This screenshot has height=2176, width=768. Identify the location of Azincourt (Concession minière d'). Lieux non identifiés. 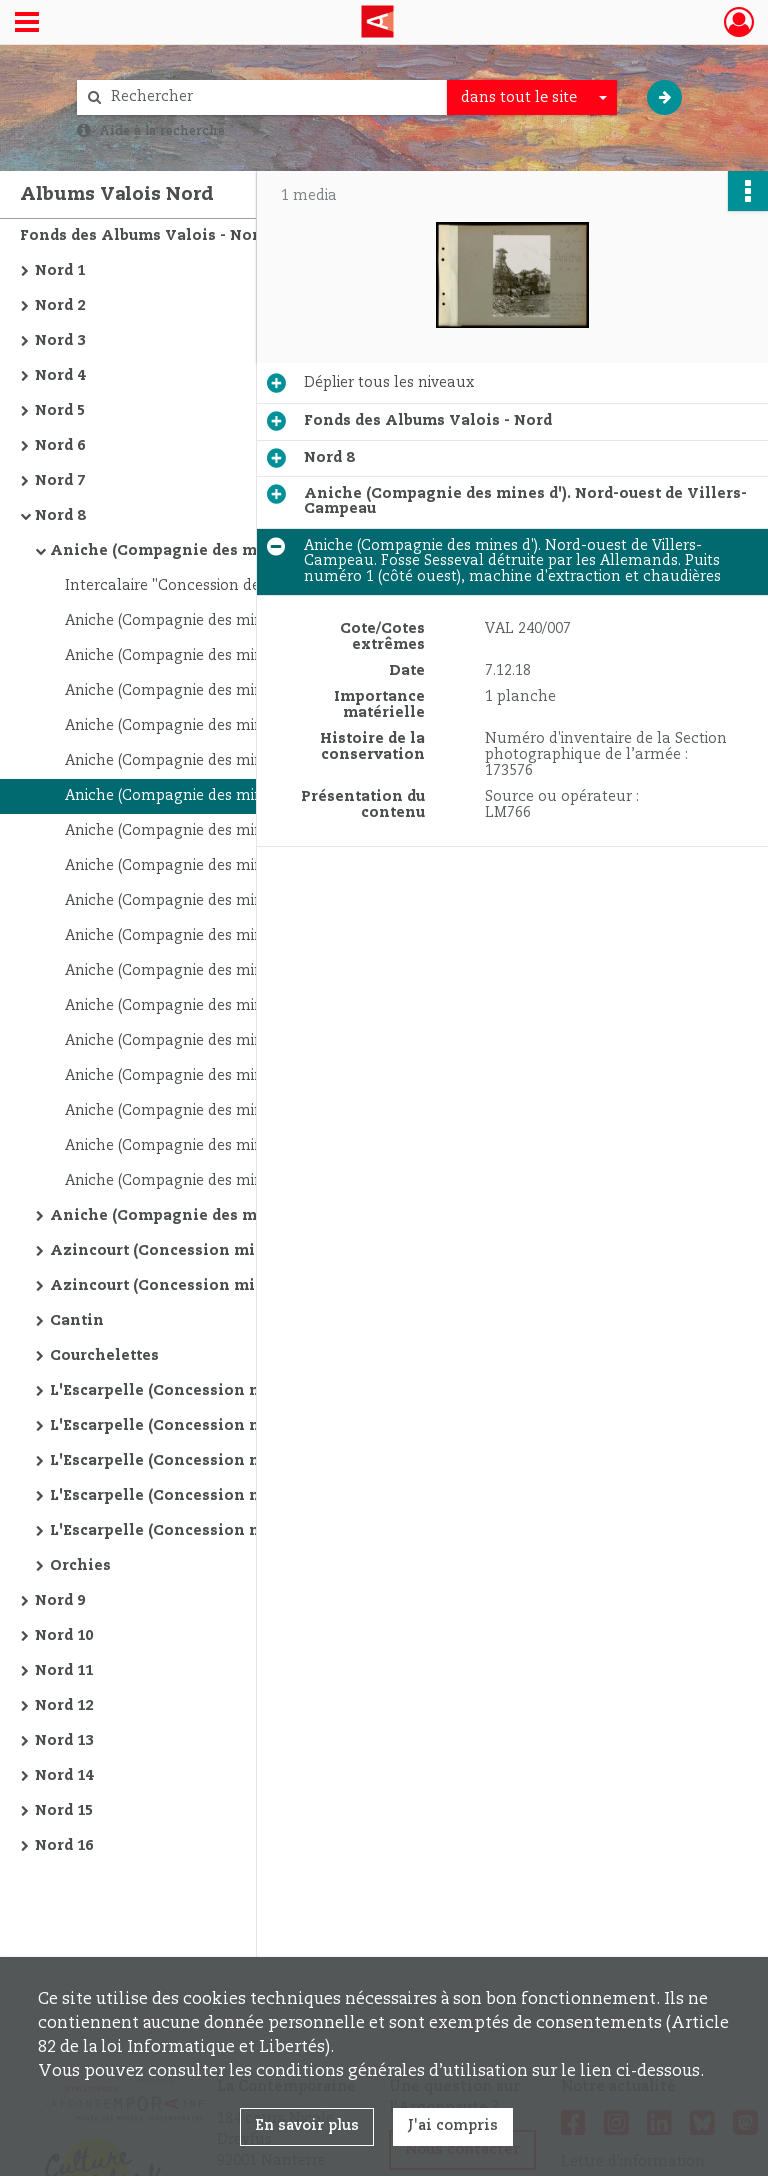
(250, 1286).